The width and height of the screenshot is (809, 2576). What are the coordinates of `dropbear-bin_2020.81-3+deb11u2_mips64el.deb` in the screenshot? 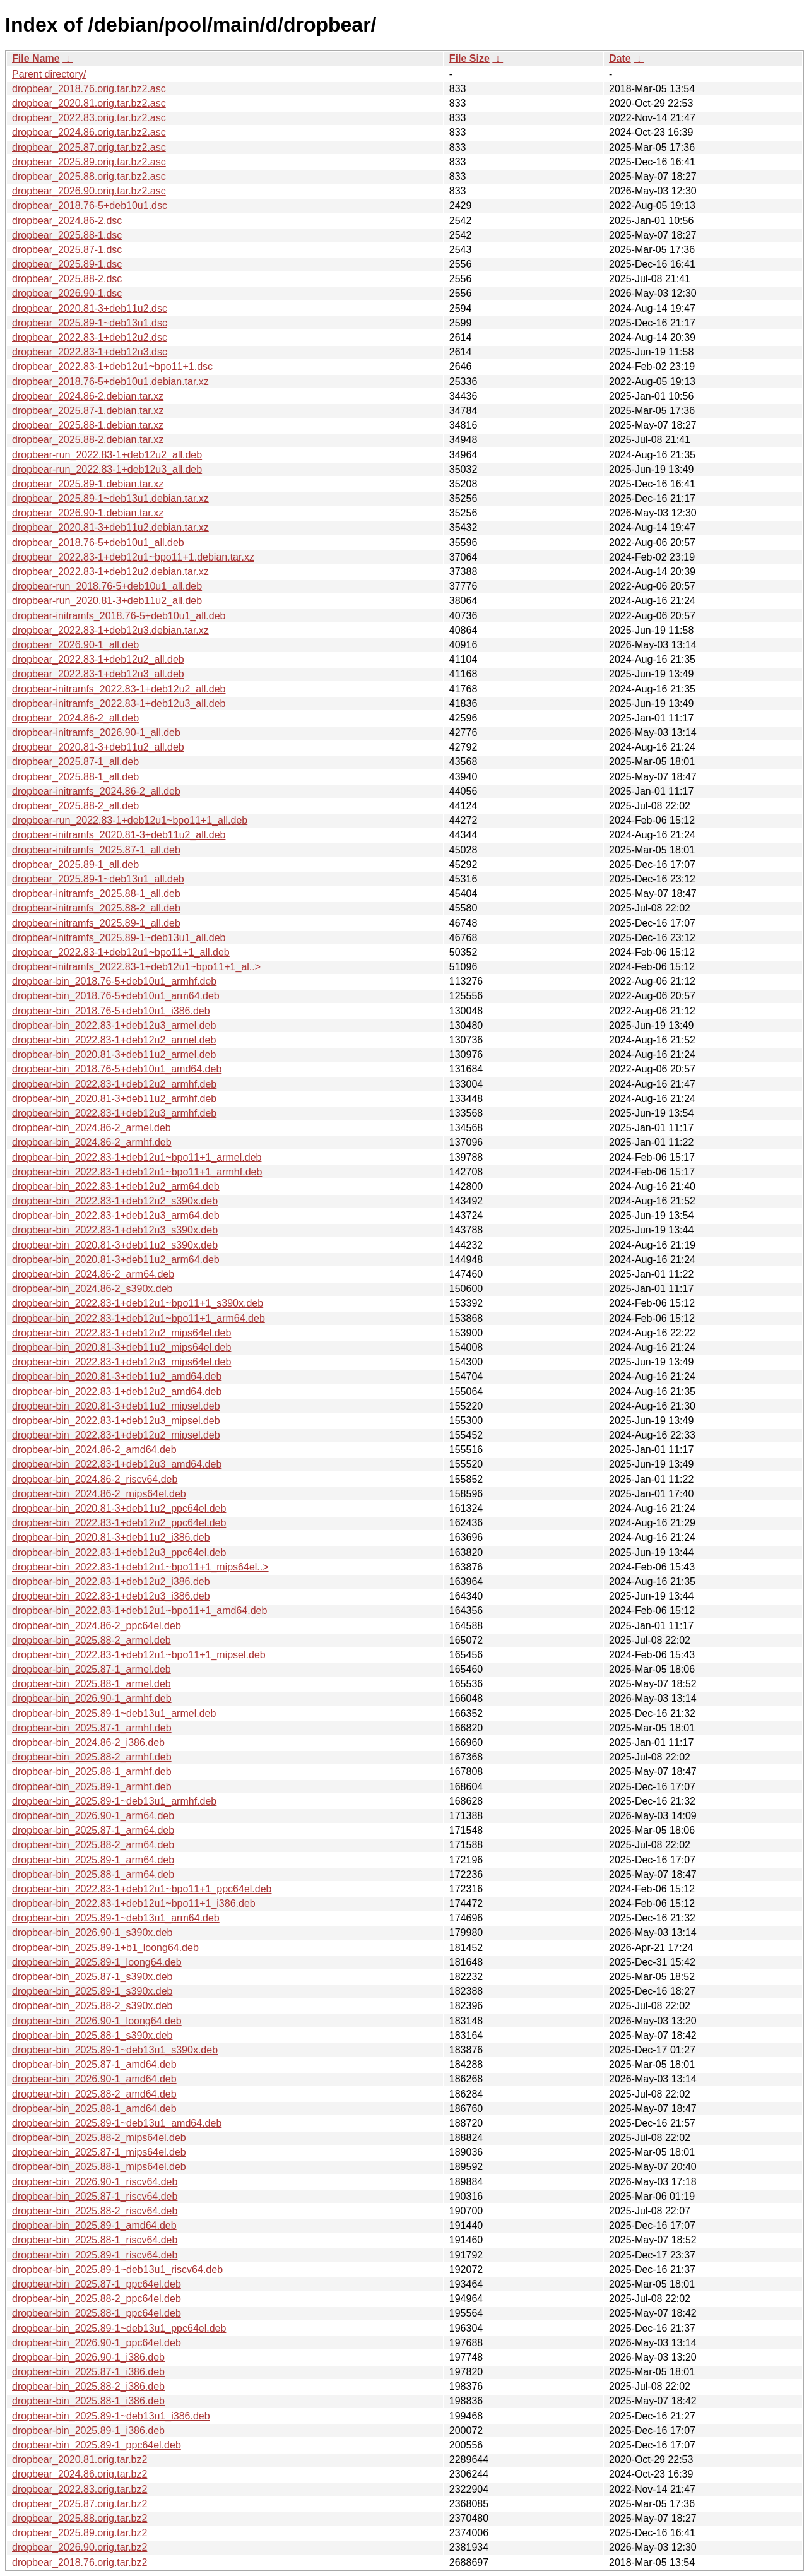 It's located at (121, 1347).